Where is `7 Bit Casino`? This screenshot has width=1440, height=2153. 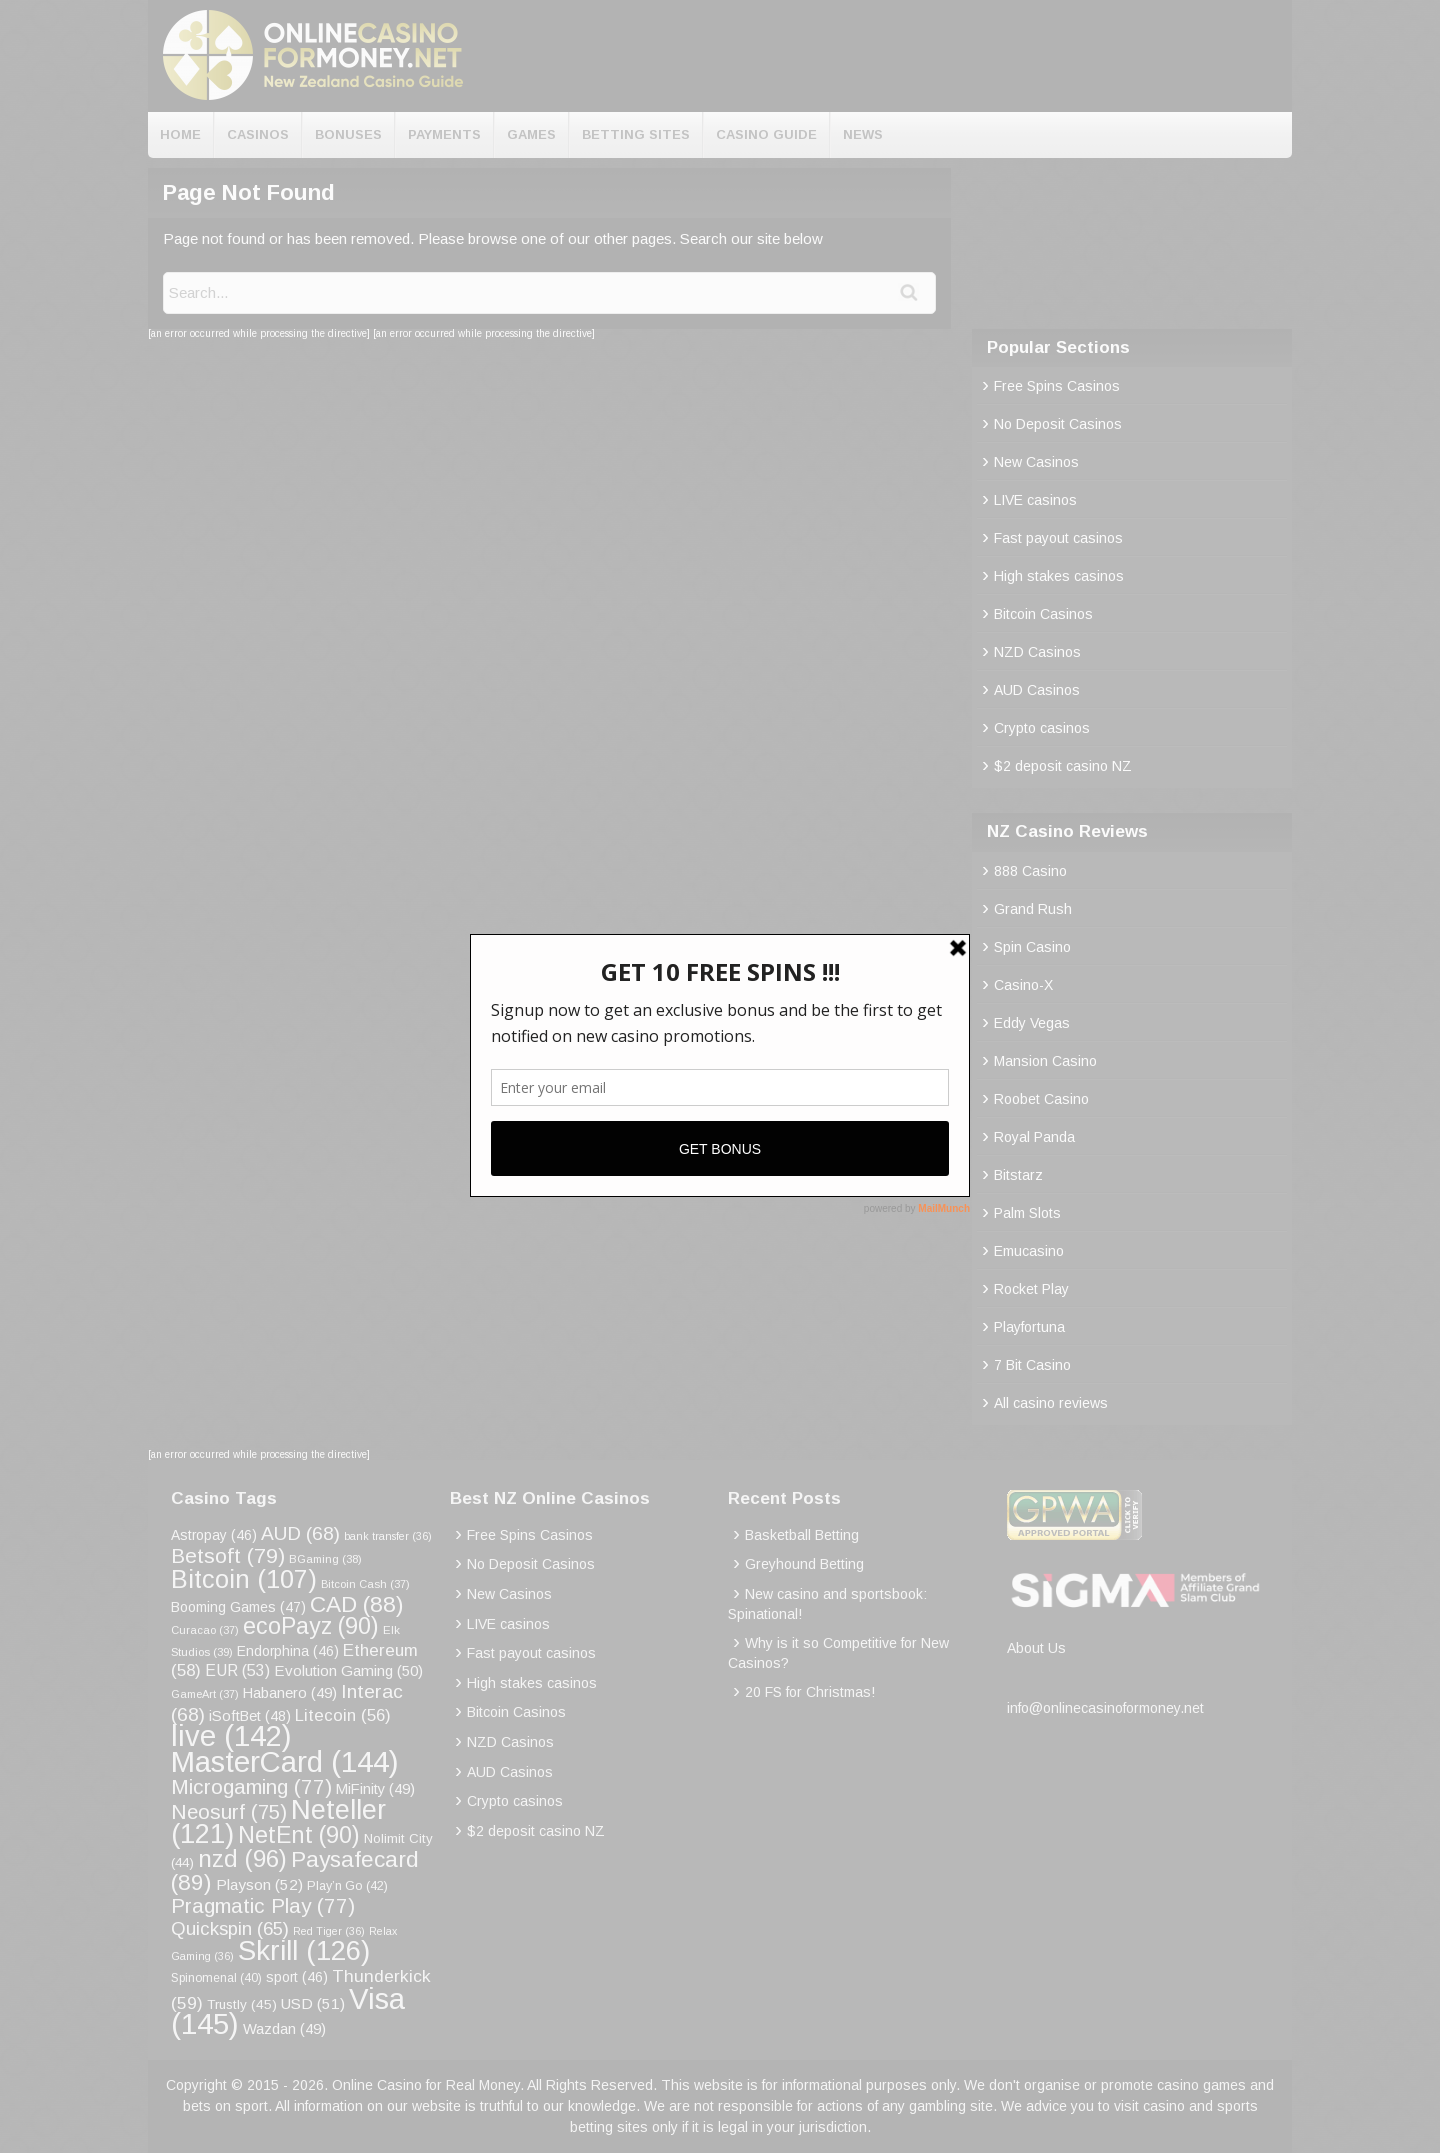 7 Bit Casino is located at coordinates (1032, 1365).